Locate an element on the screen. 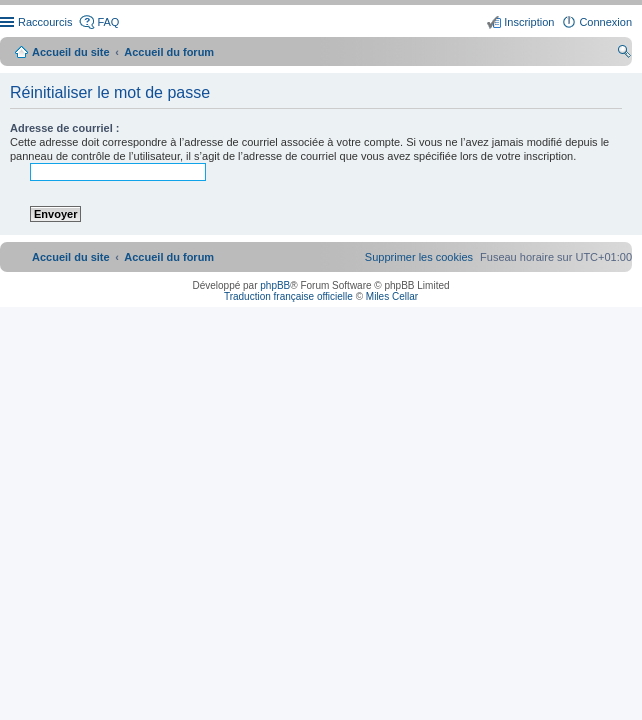 The image size is (642, 720). Connexion [menuitem] is located at coordinates (605, 22).